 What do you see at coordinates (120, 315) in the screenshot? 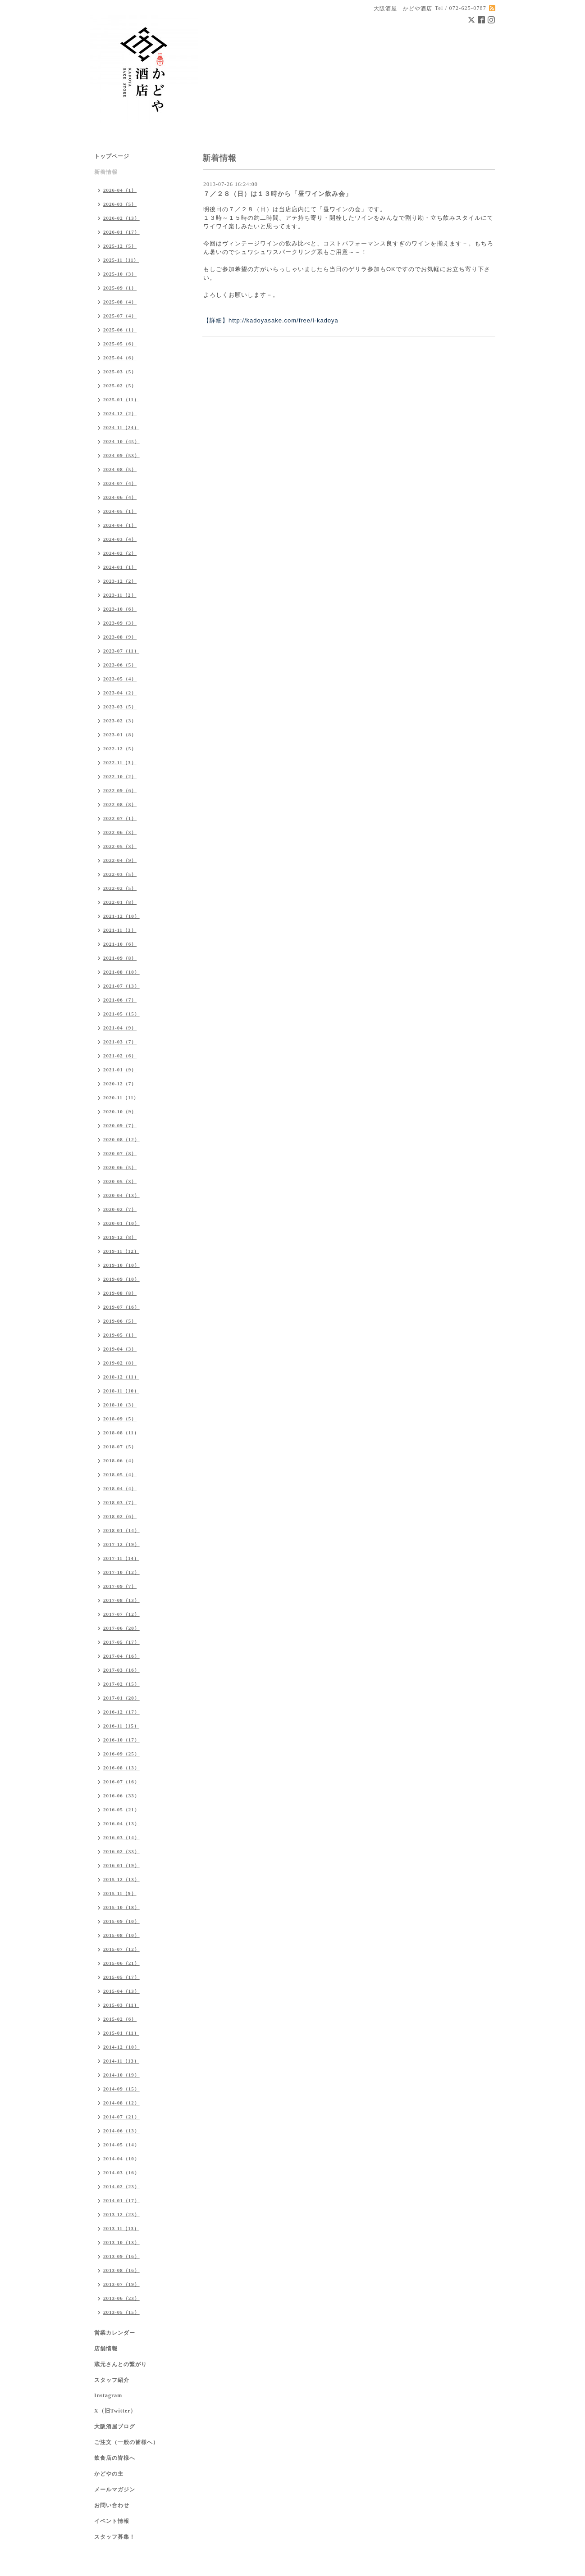
I see `2025-07（4）` at bounding box center [120, 315].